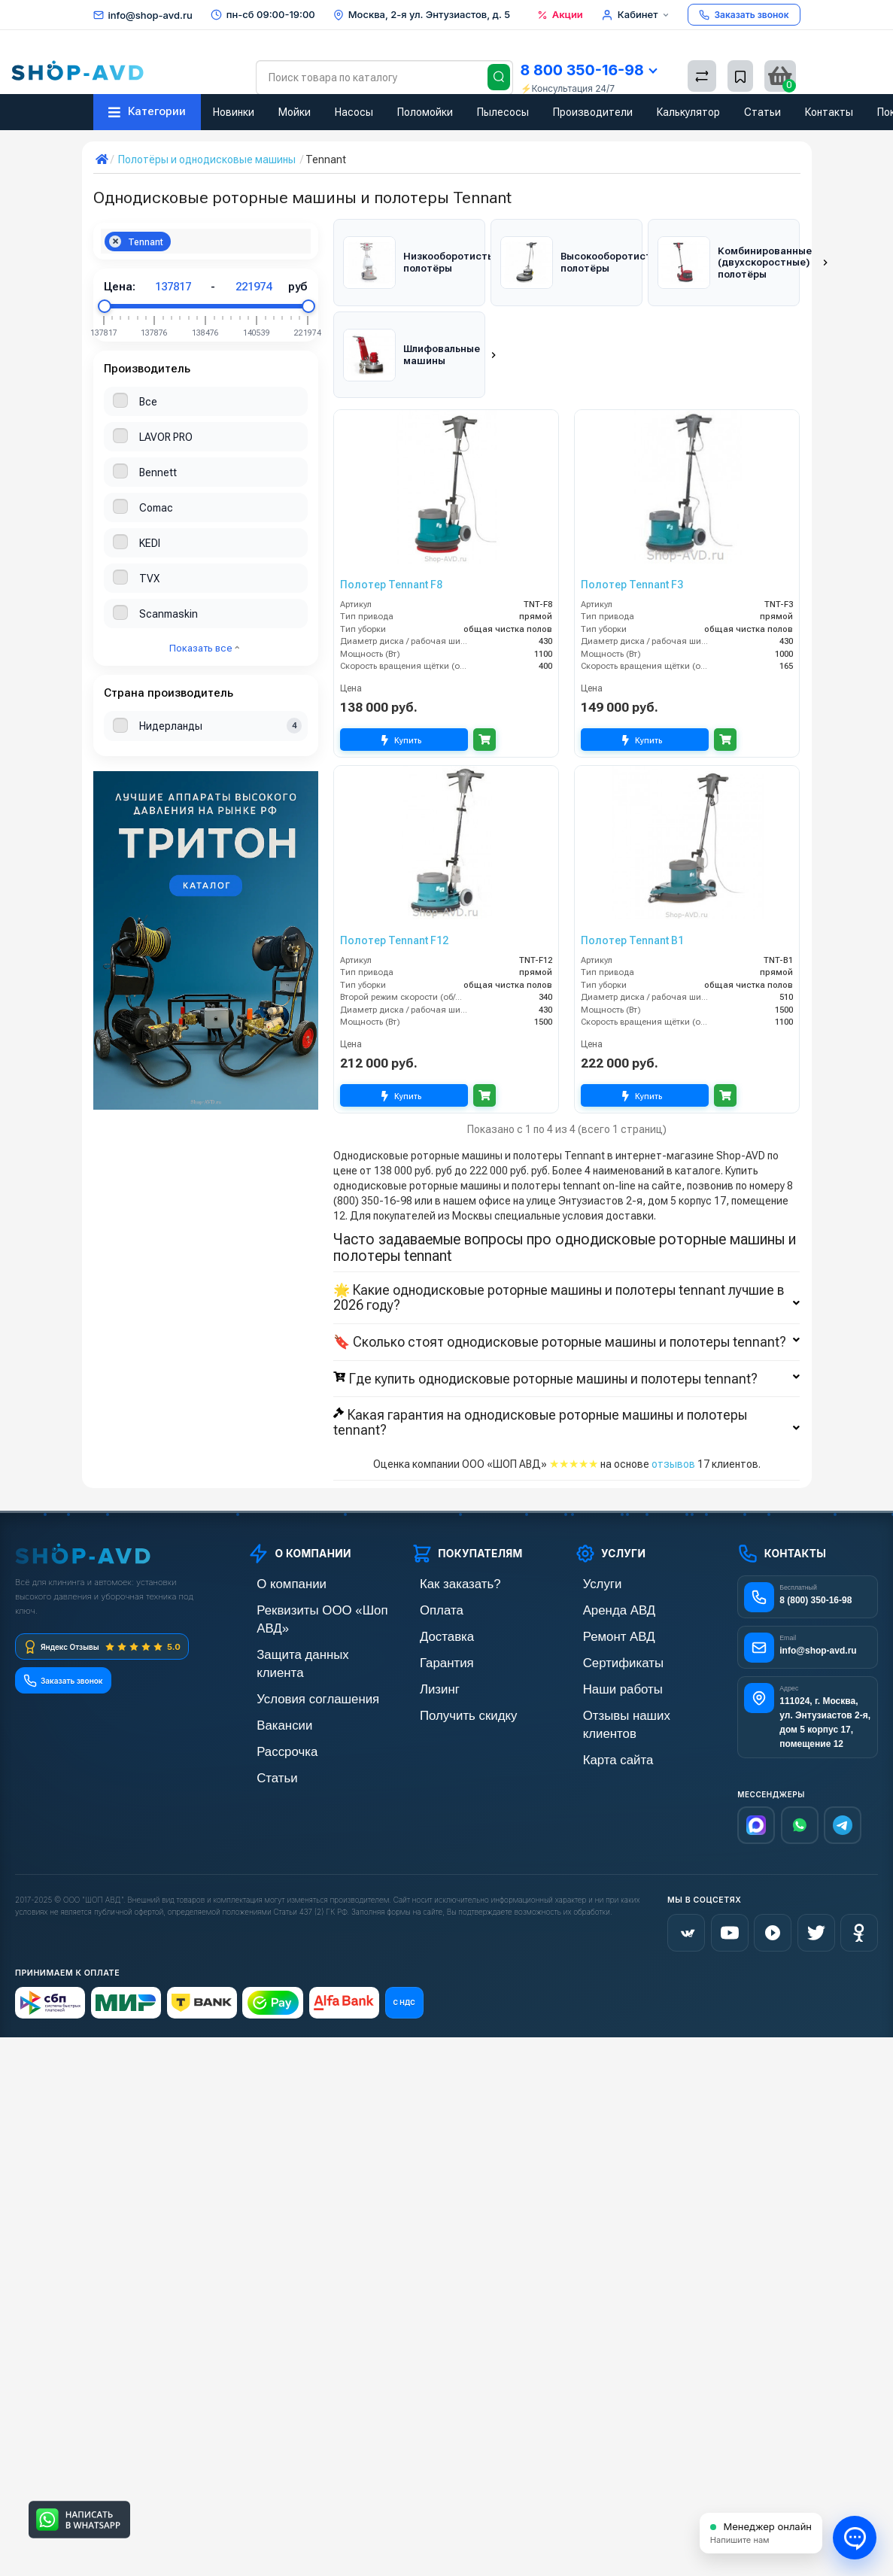  What do you see at coordinates (429, 1568) in the screenshot?
I see `Оплата` at bounding box center [429, 1568].